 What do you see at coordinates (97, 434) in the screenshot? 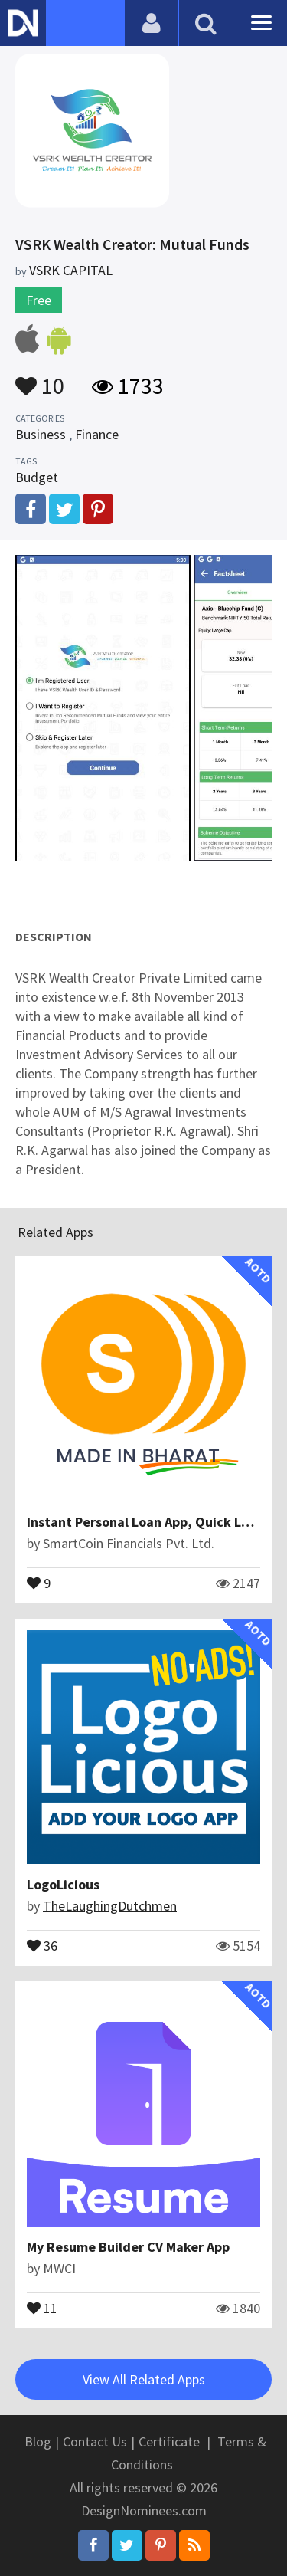
I see `Finance` at bounding box center [97, 434].